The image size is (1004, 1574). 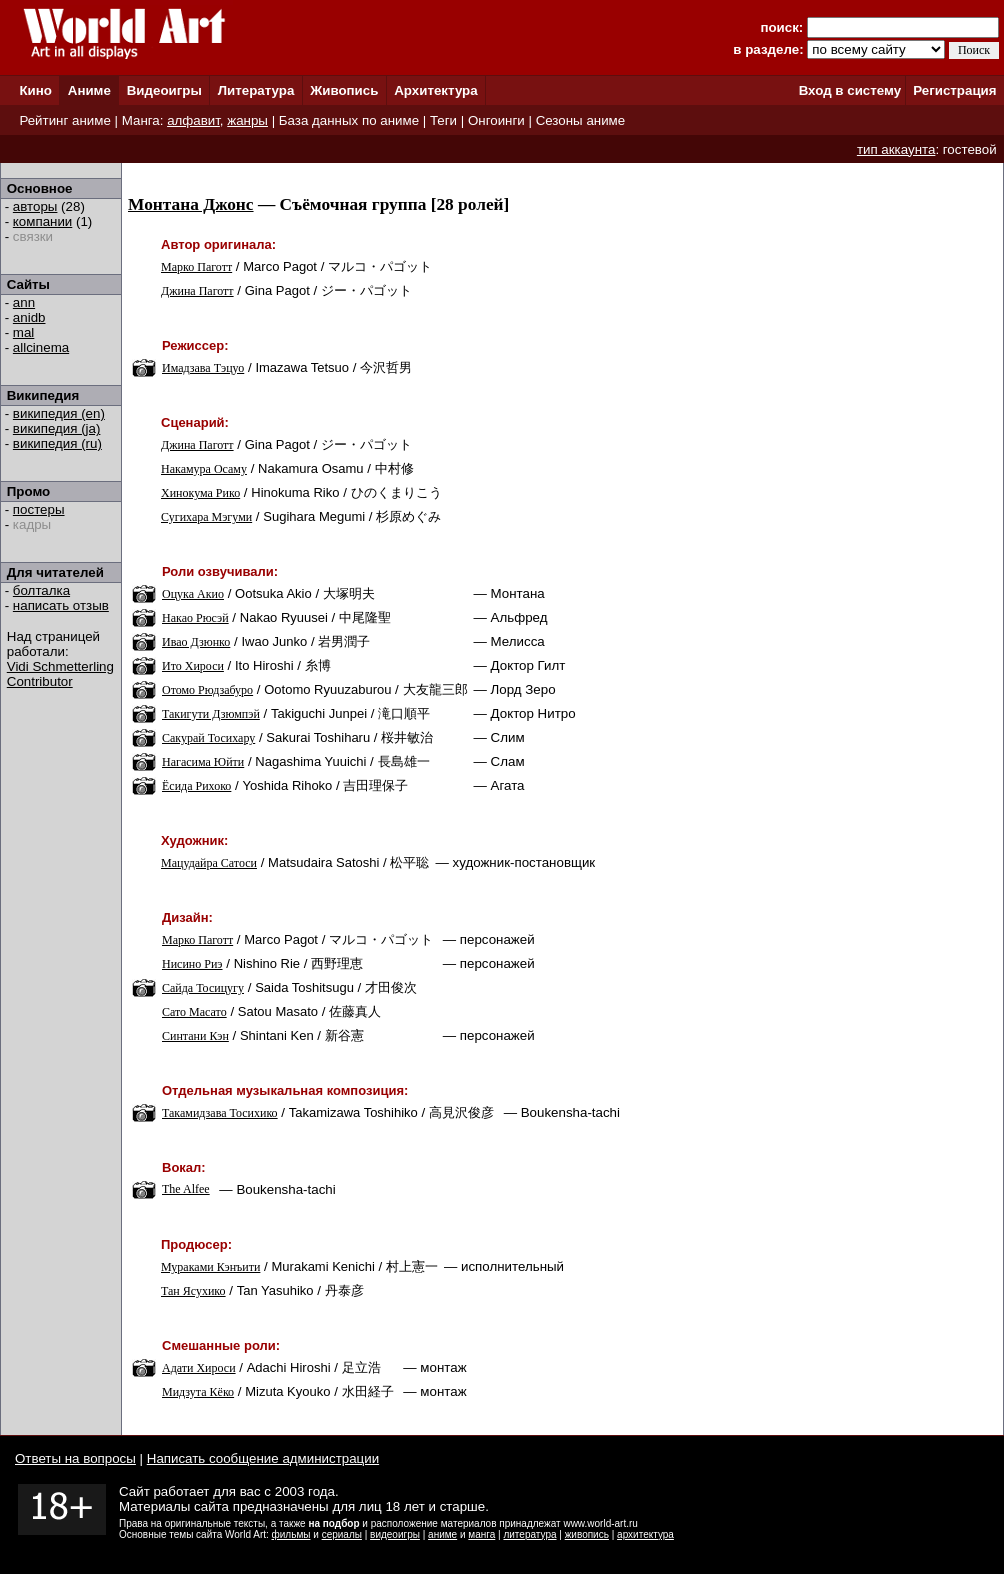 I want to click on живопись, so click(x=587, y=1534).